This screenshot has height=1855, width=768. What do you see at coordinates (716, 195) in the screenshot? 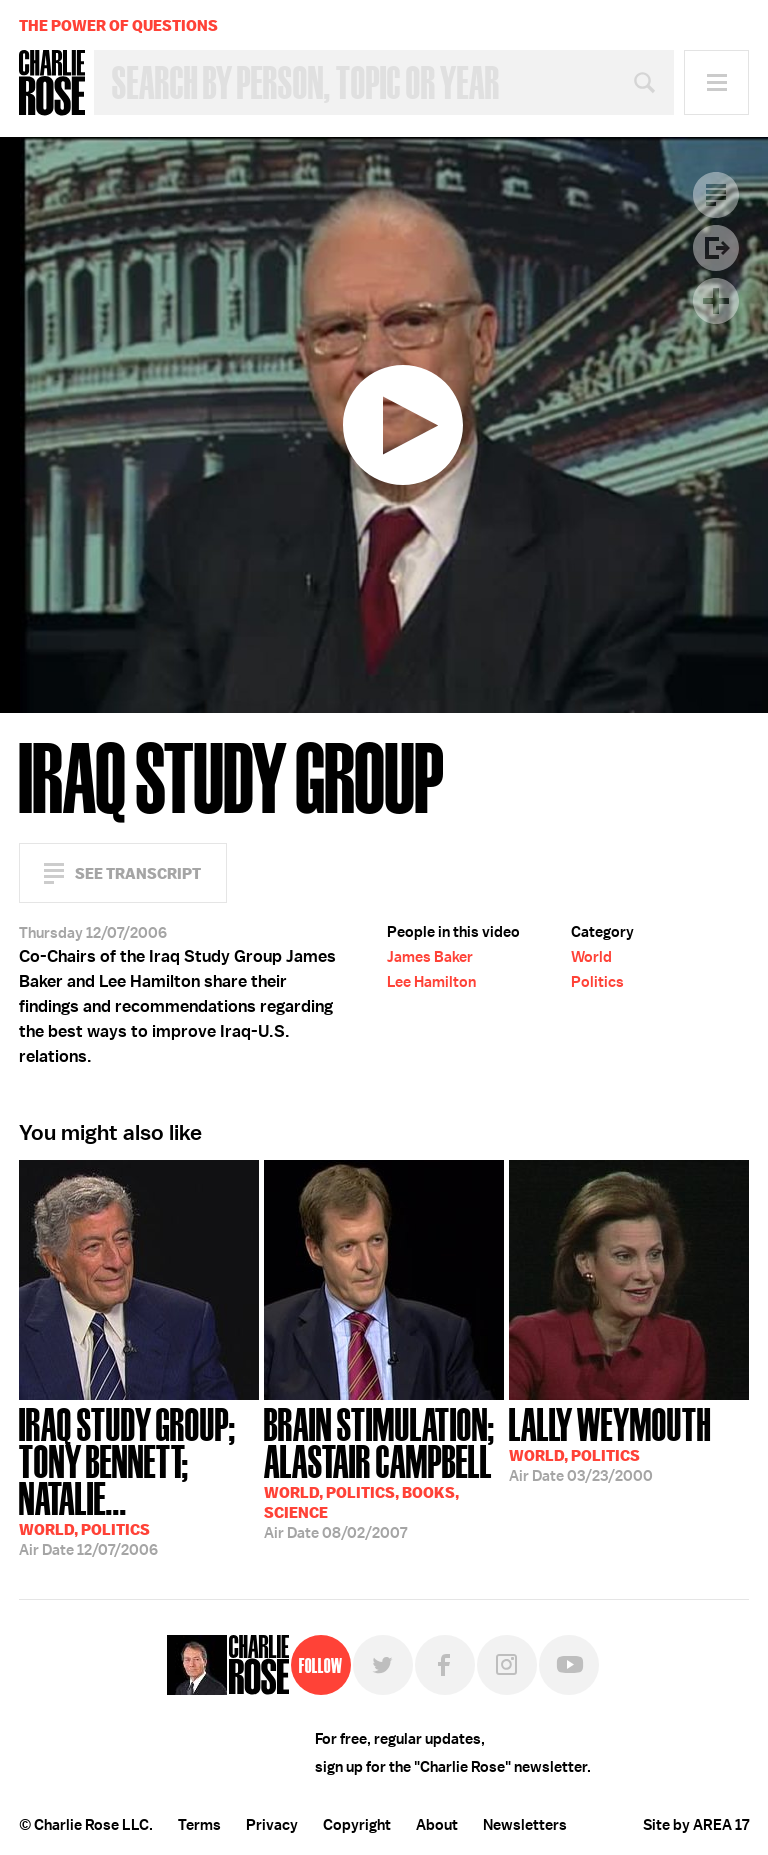
I see `Transcript` at bounding box center [716, 195].